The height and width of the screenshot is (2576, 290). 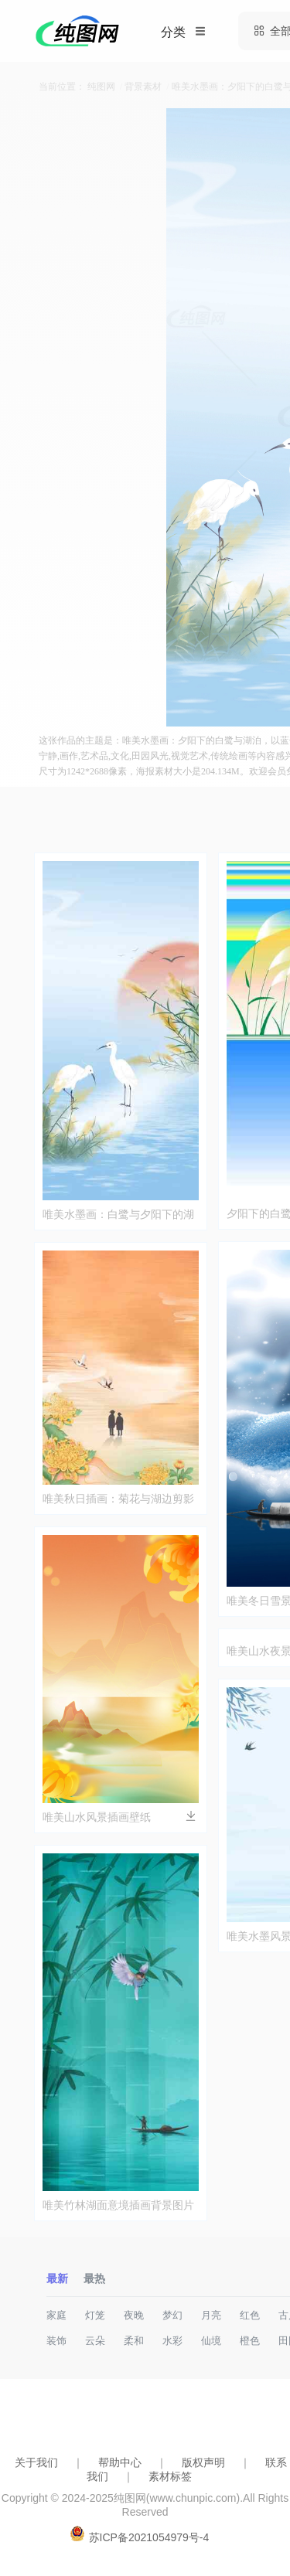 What do you see at coordinates (134, 2340) in the screenshot?
I see `柔和` at bounding box center [134, 2340].